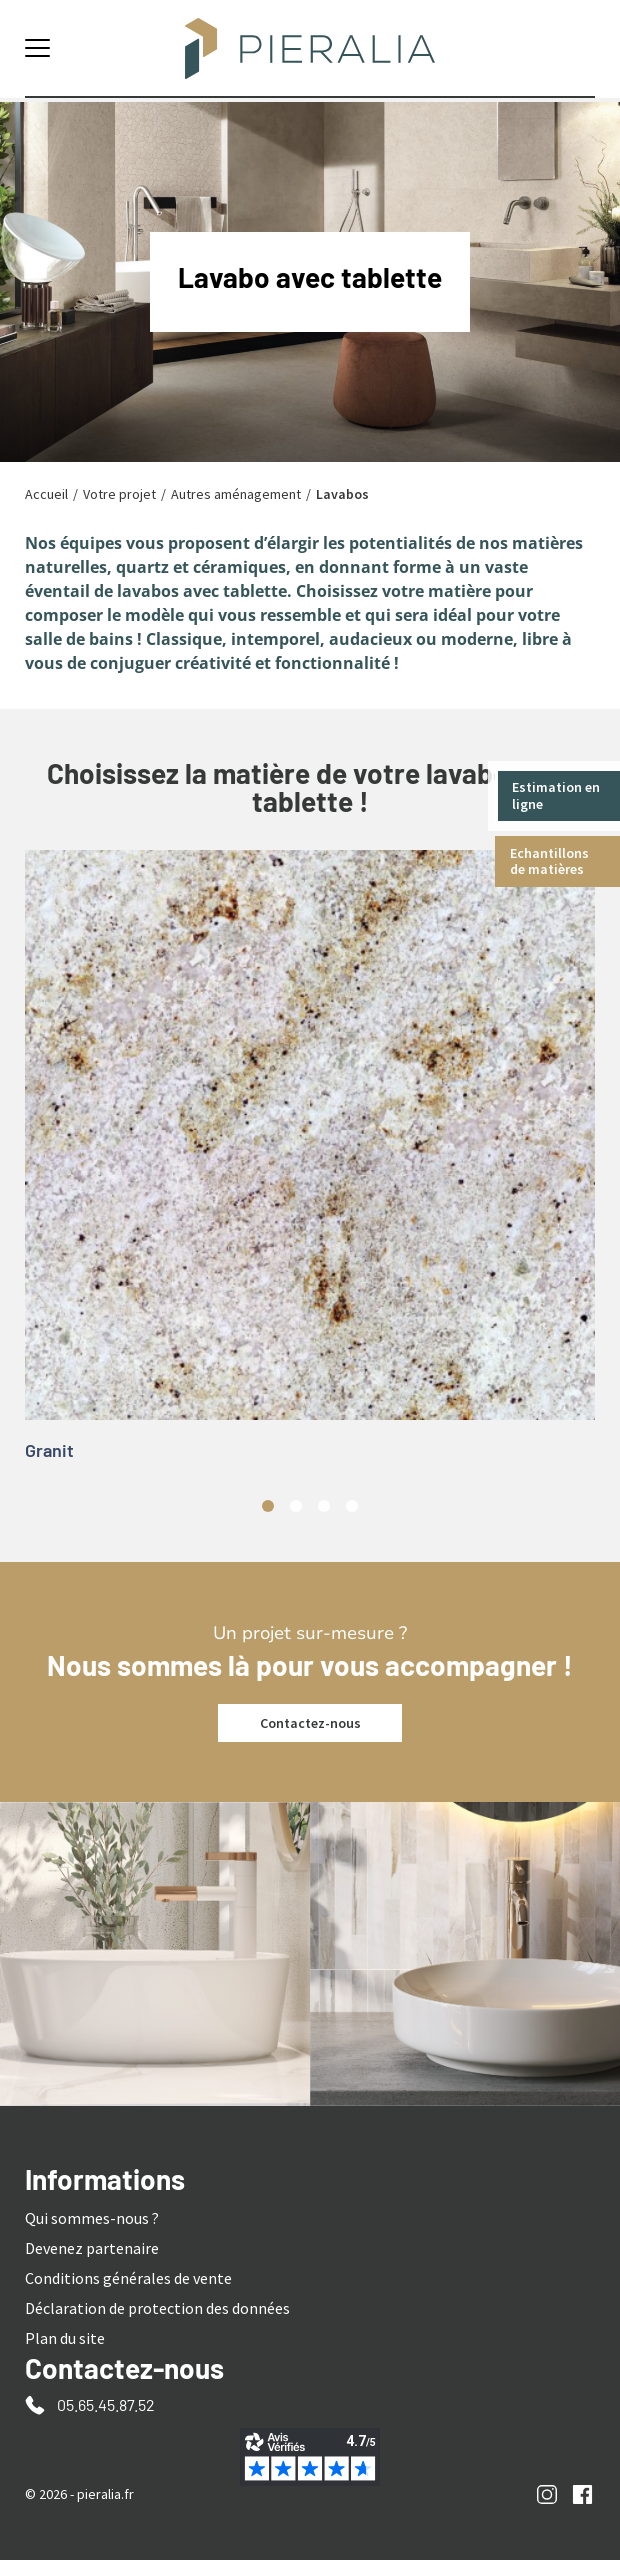 The image size is (620, 2560). I want to click on Instagram, so click(547, 2494).